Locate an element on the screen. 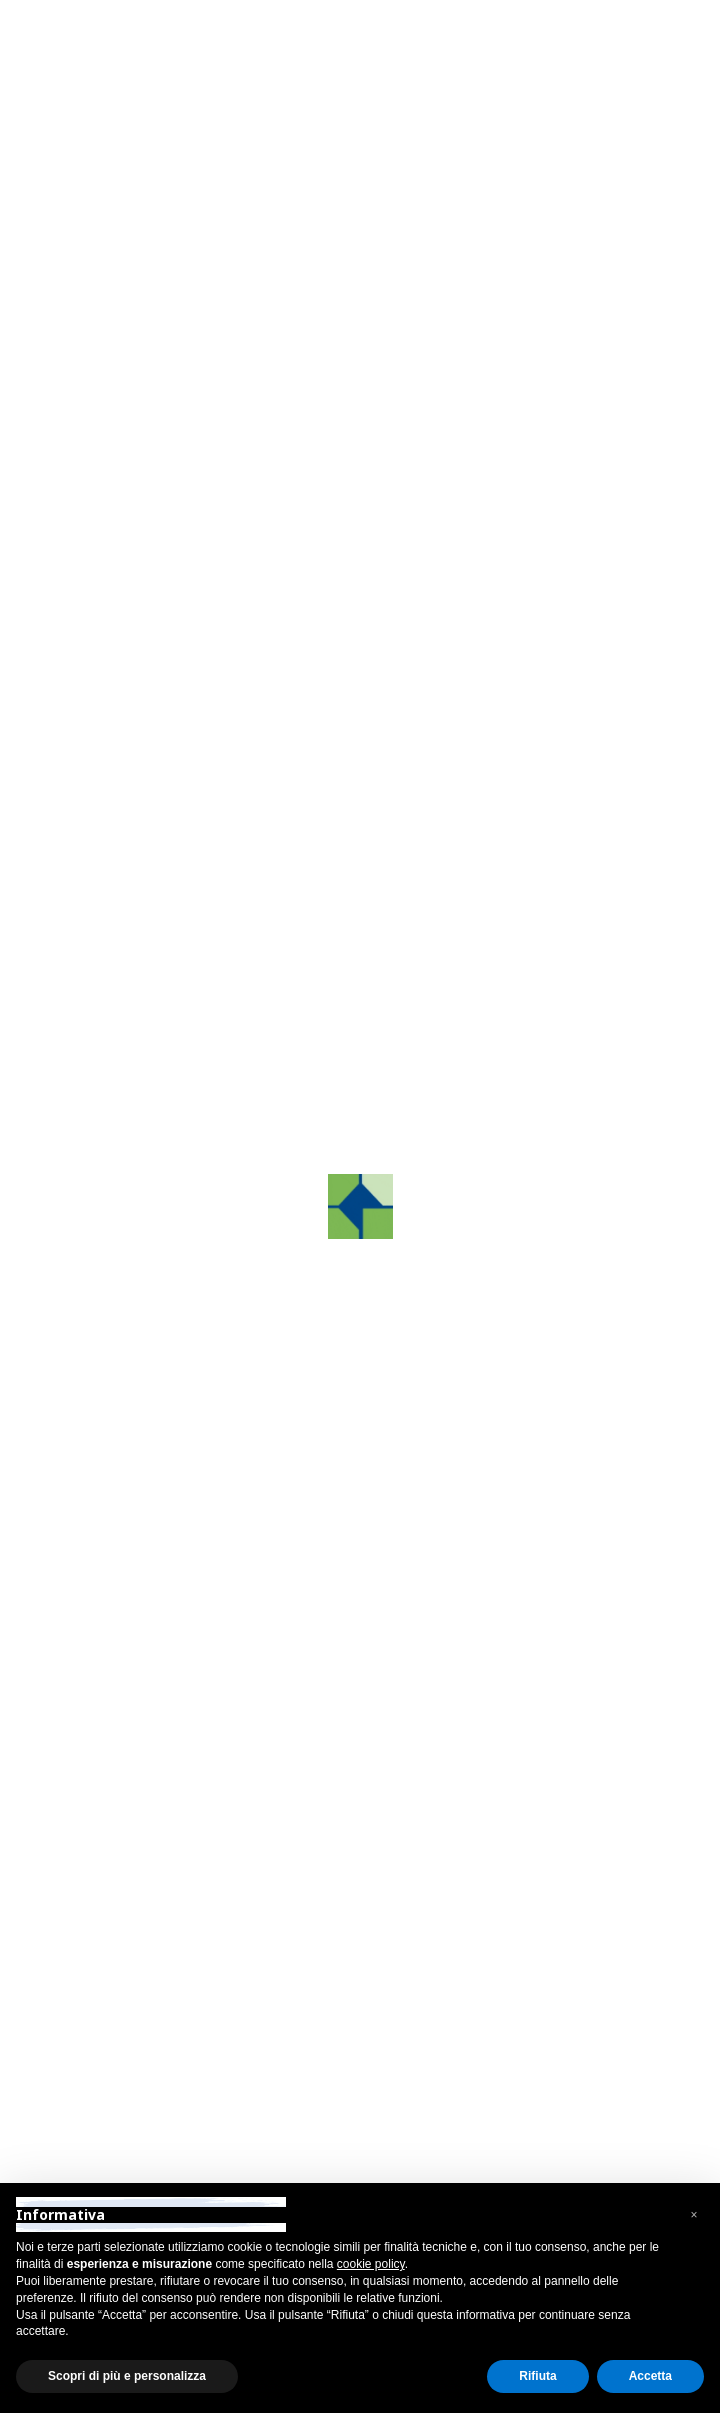  Tutti i nostri prodotti is located at coordinates (167, 871).